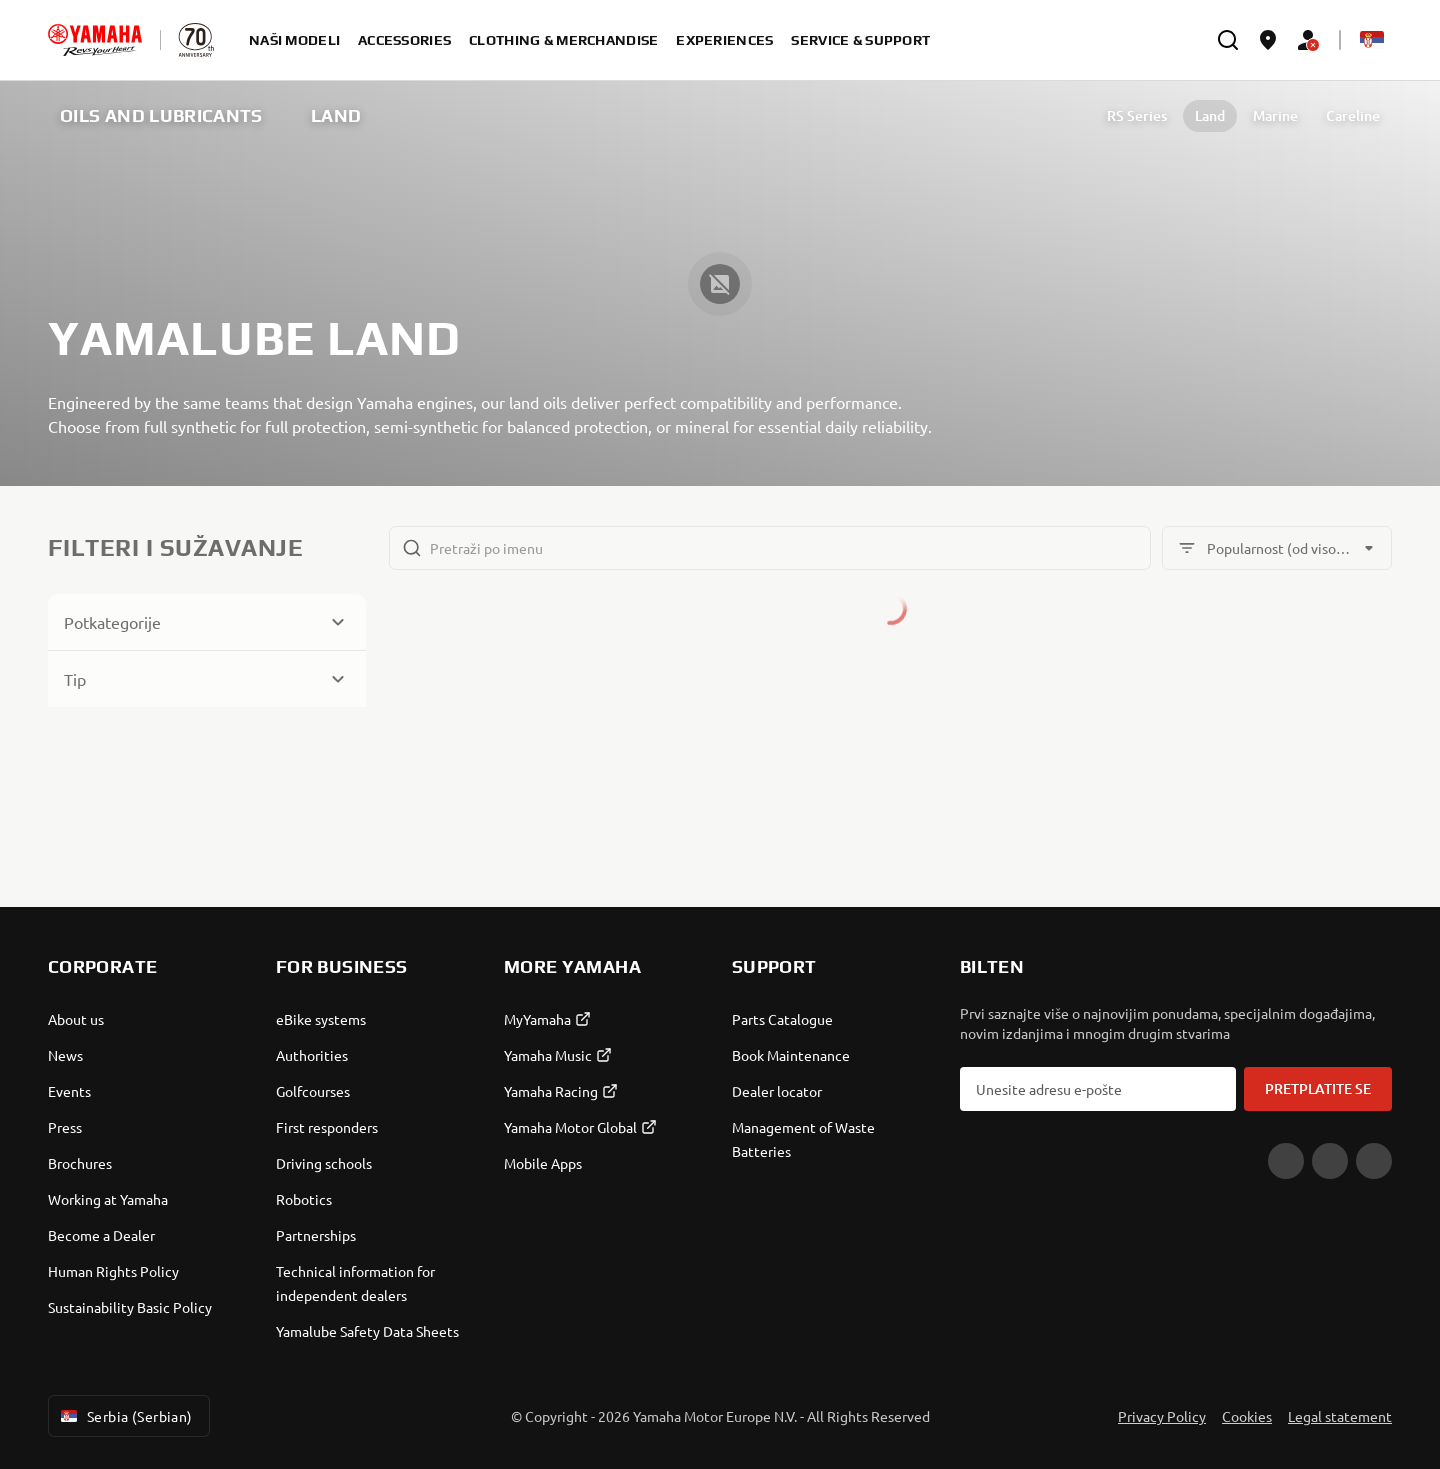 This screenshot has height=1469, width=1440. I want to click on [search], so click(1228, 40).